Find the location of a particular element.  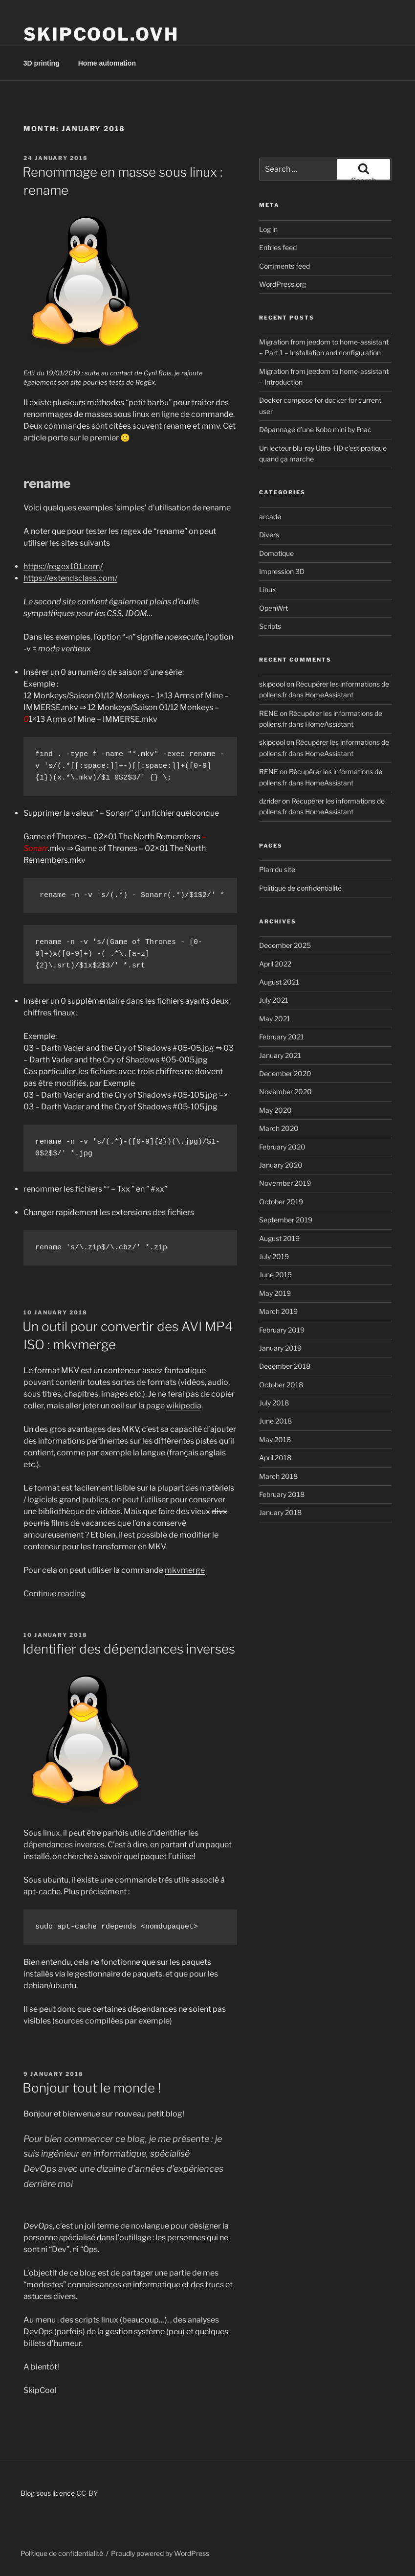

WordPress.org is located at coordinates (282, 284).